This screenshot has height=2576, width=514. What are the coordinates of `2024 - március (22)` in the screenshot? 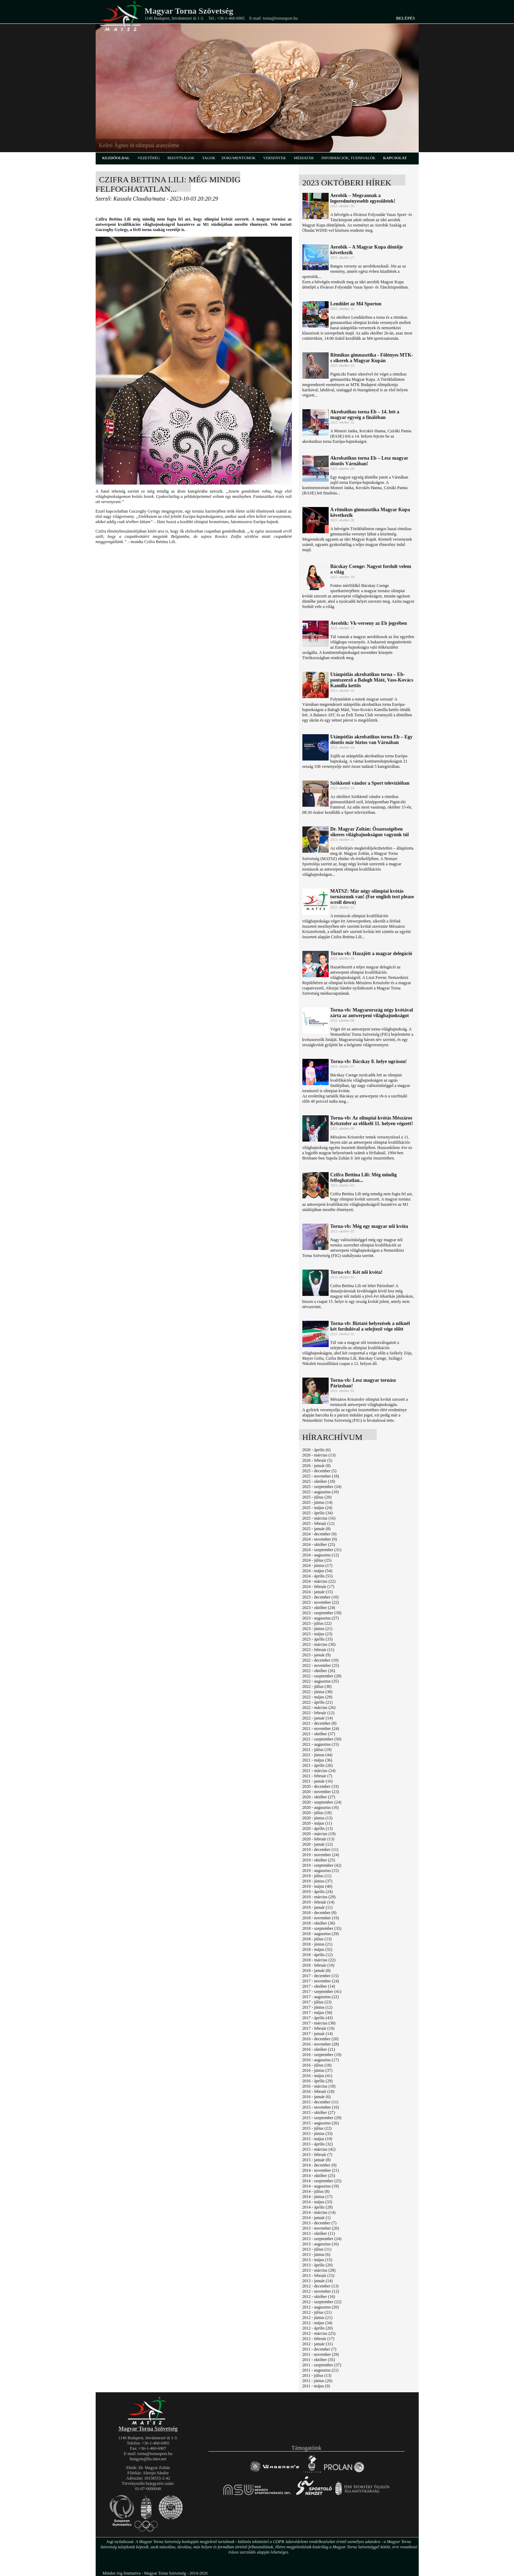 It's located at (319, 1581).